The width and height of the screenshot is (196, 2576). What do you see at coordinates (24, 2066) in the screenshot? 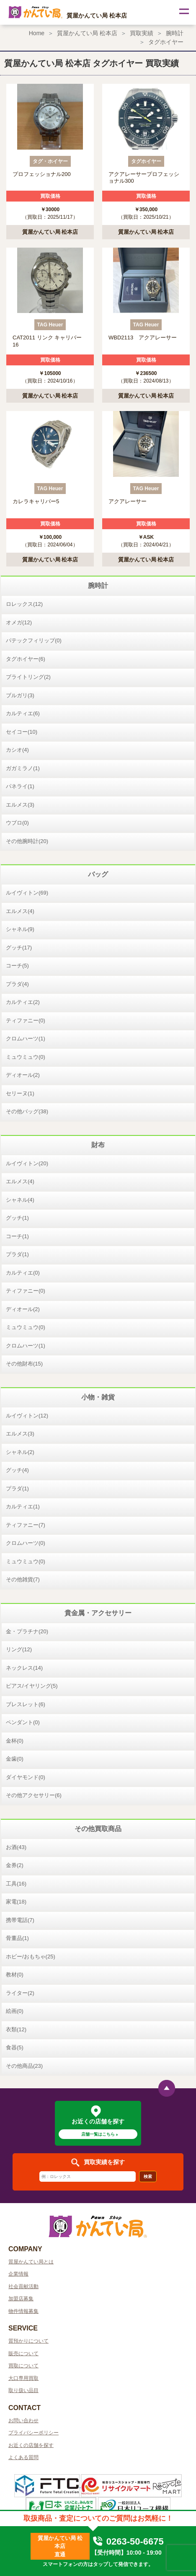
I see `その他商品(23)` at bounding box center [24, 2066].